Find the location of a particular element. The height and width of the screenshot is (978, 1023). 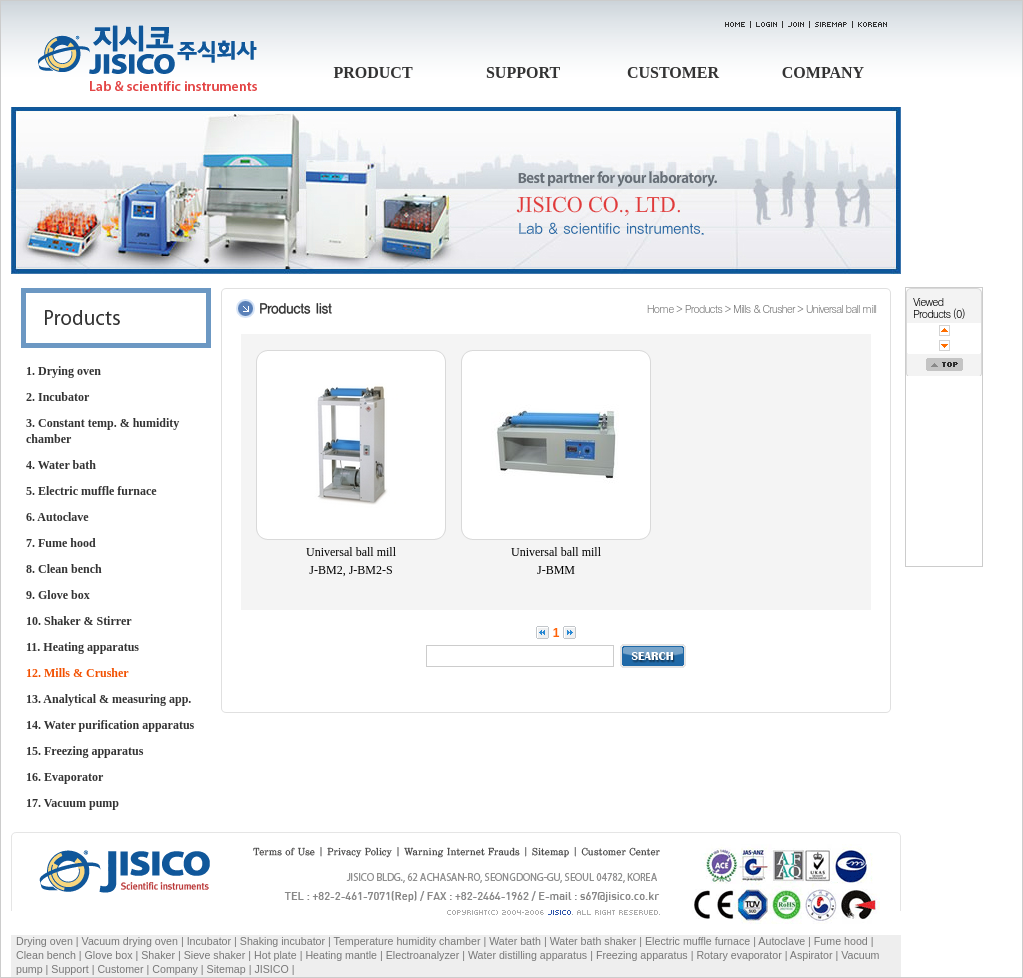

Vacuum drying oven is located at coordinates (131, 941).